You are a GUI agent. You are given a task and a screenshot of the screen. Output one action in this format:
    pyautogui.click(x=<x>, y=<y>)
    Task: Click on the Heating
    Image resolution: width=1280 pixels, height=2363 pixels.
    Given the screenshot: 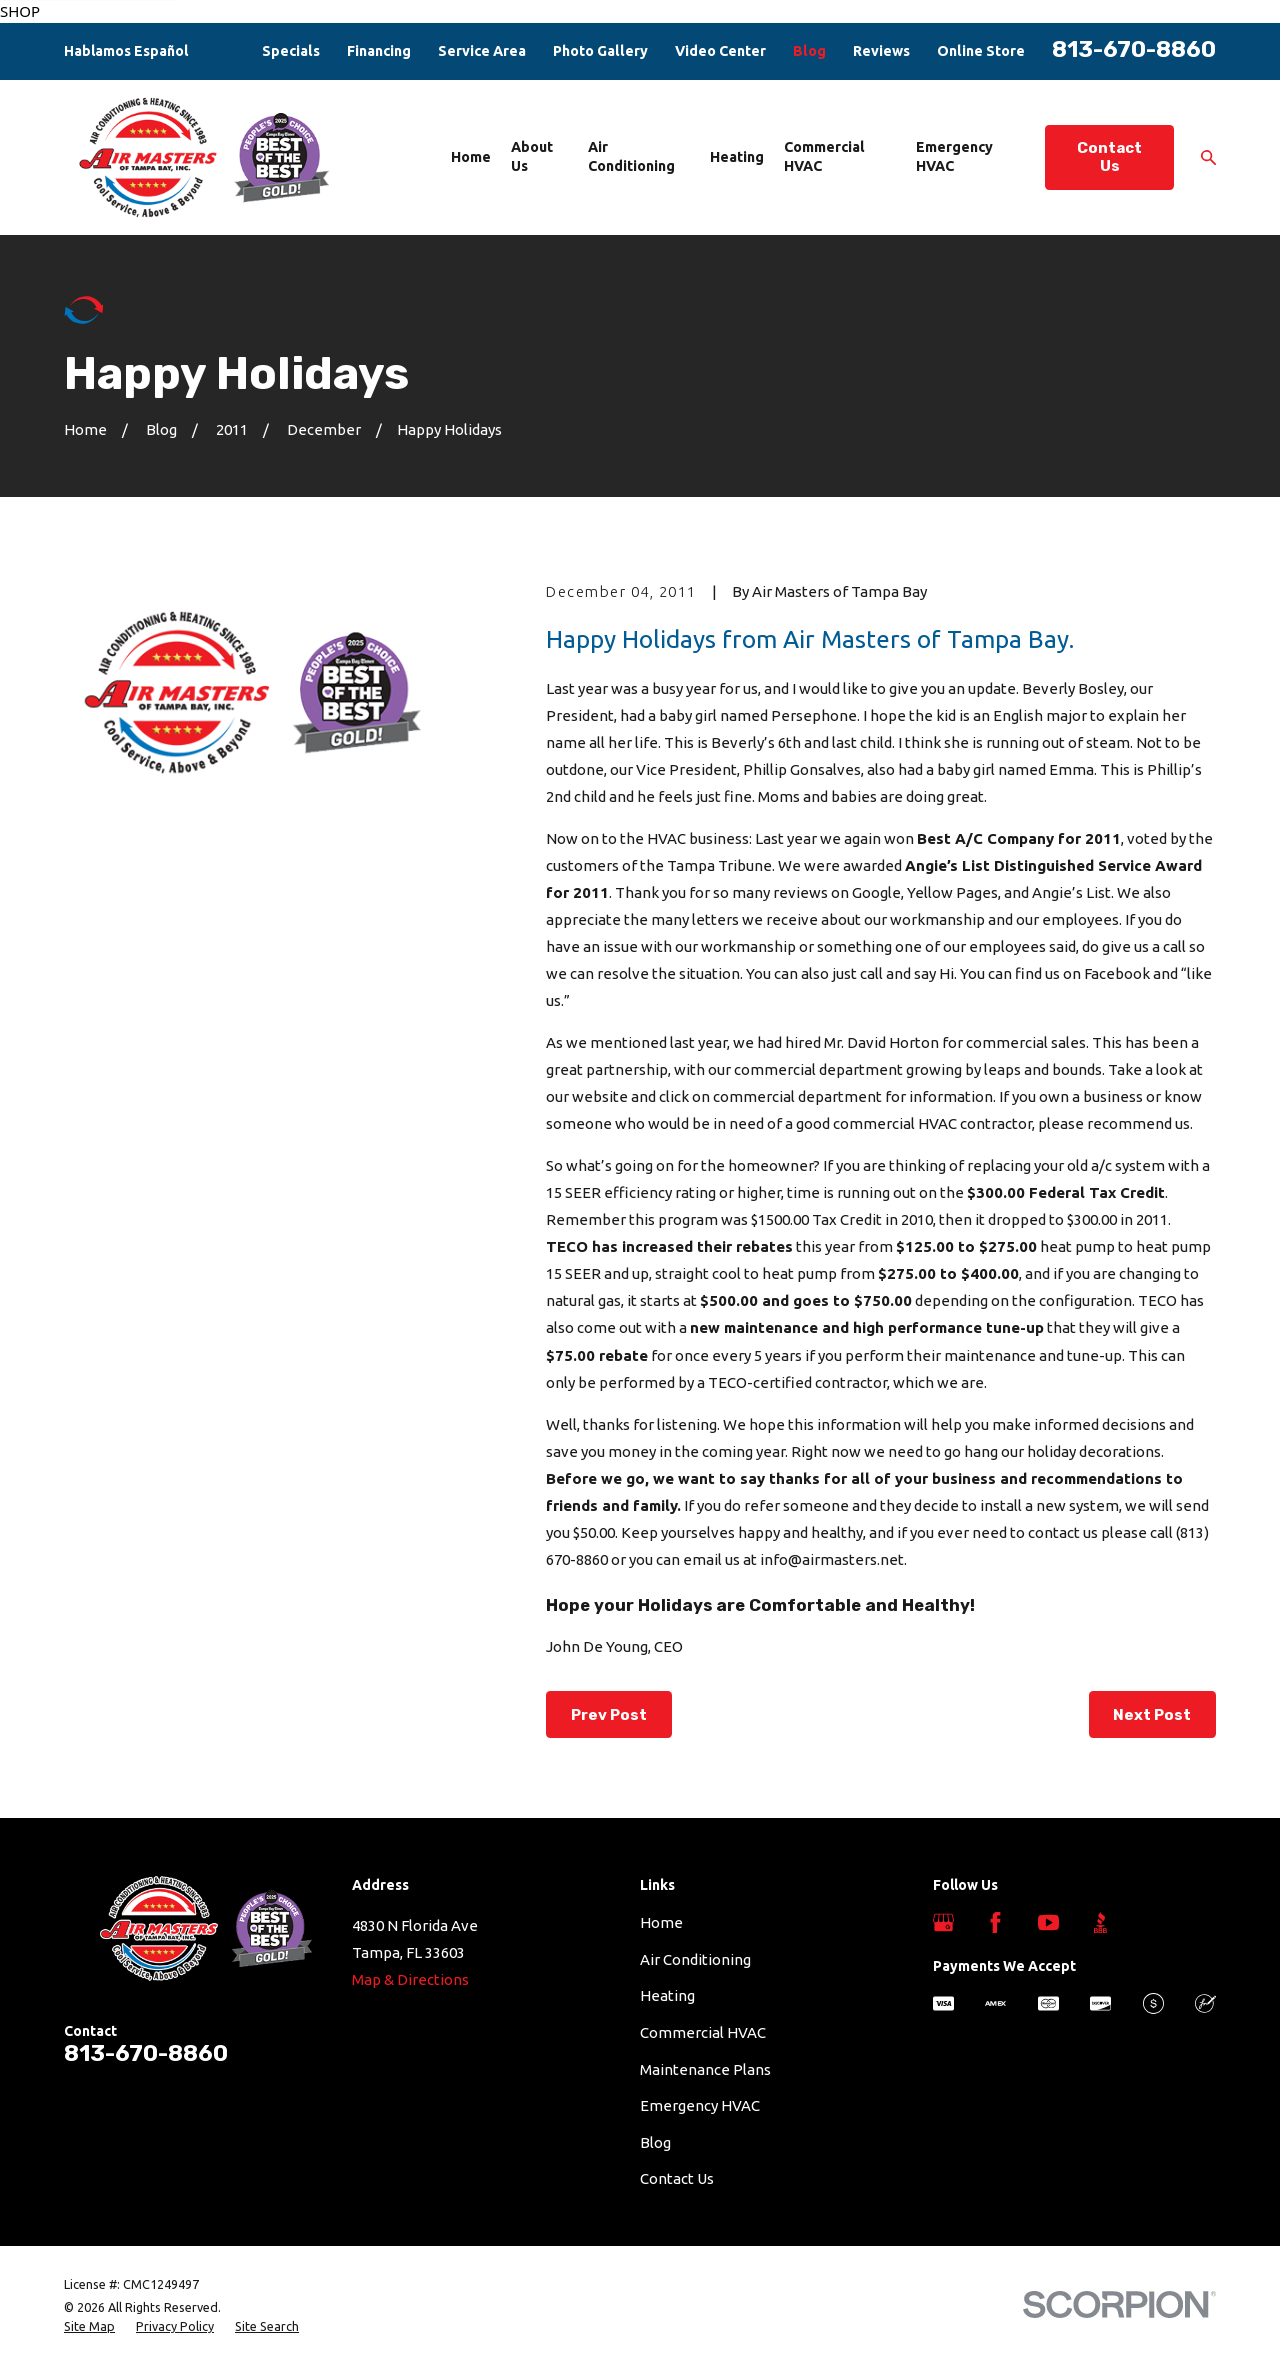 What is the action you would take?
    pyautogui.click(x=667, y=1995)
    